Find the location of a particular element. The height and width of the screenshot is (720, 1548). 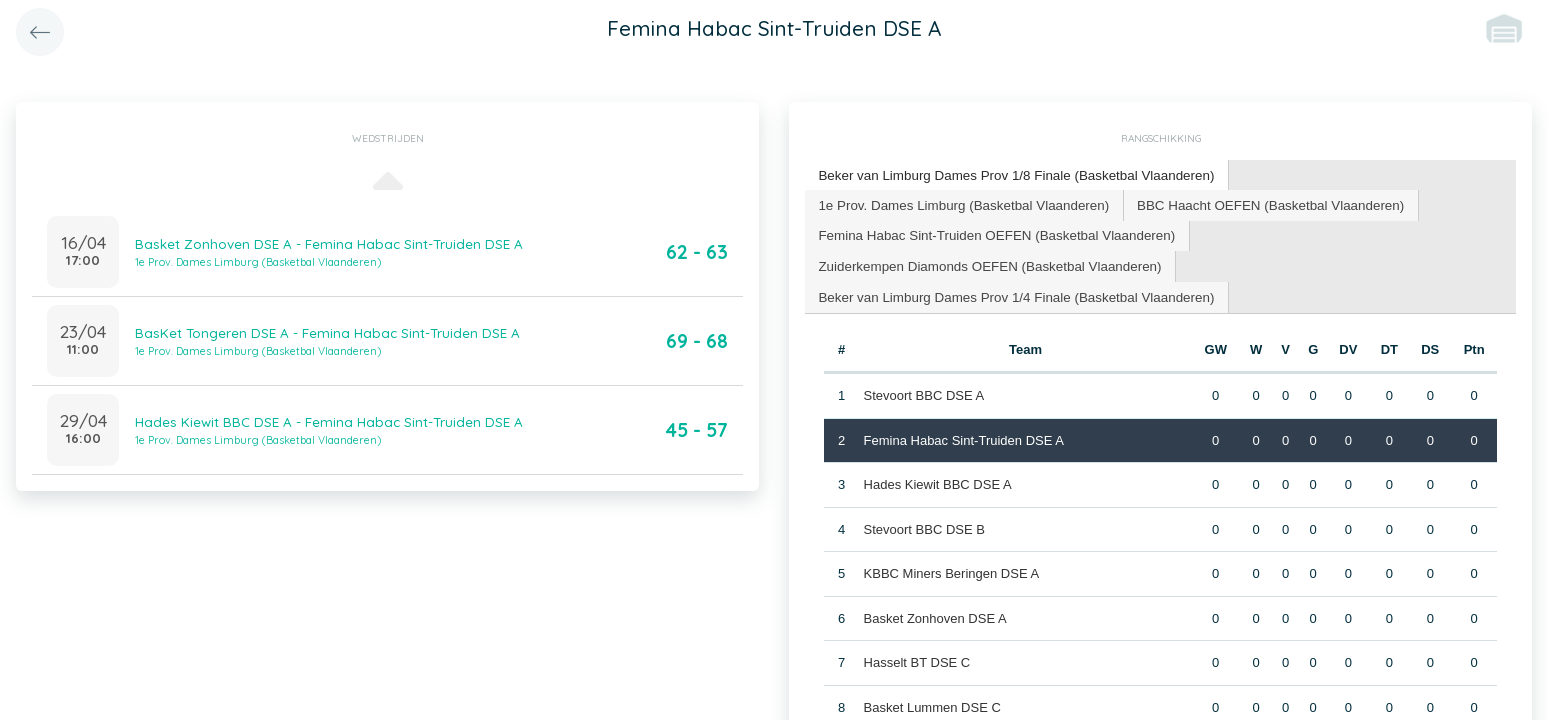

Zuiderkempen Diamonds OEFEN (Basketbal Vlaanderen) [presentation] is located at coordinates (984, 262).